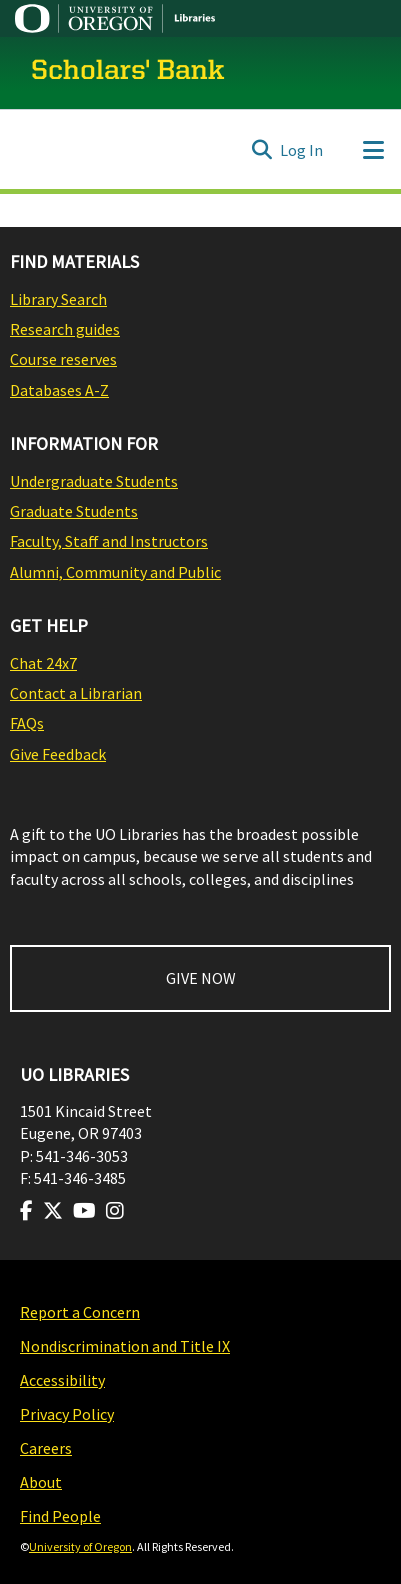 Image resolution: width=401 pixels, height=1584 pixels. Describe the element at coordinates (261, 150) in the screenshot. I see `[Submit search]` at that location.